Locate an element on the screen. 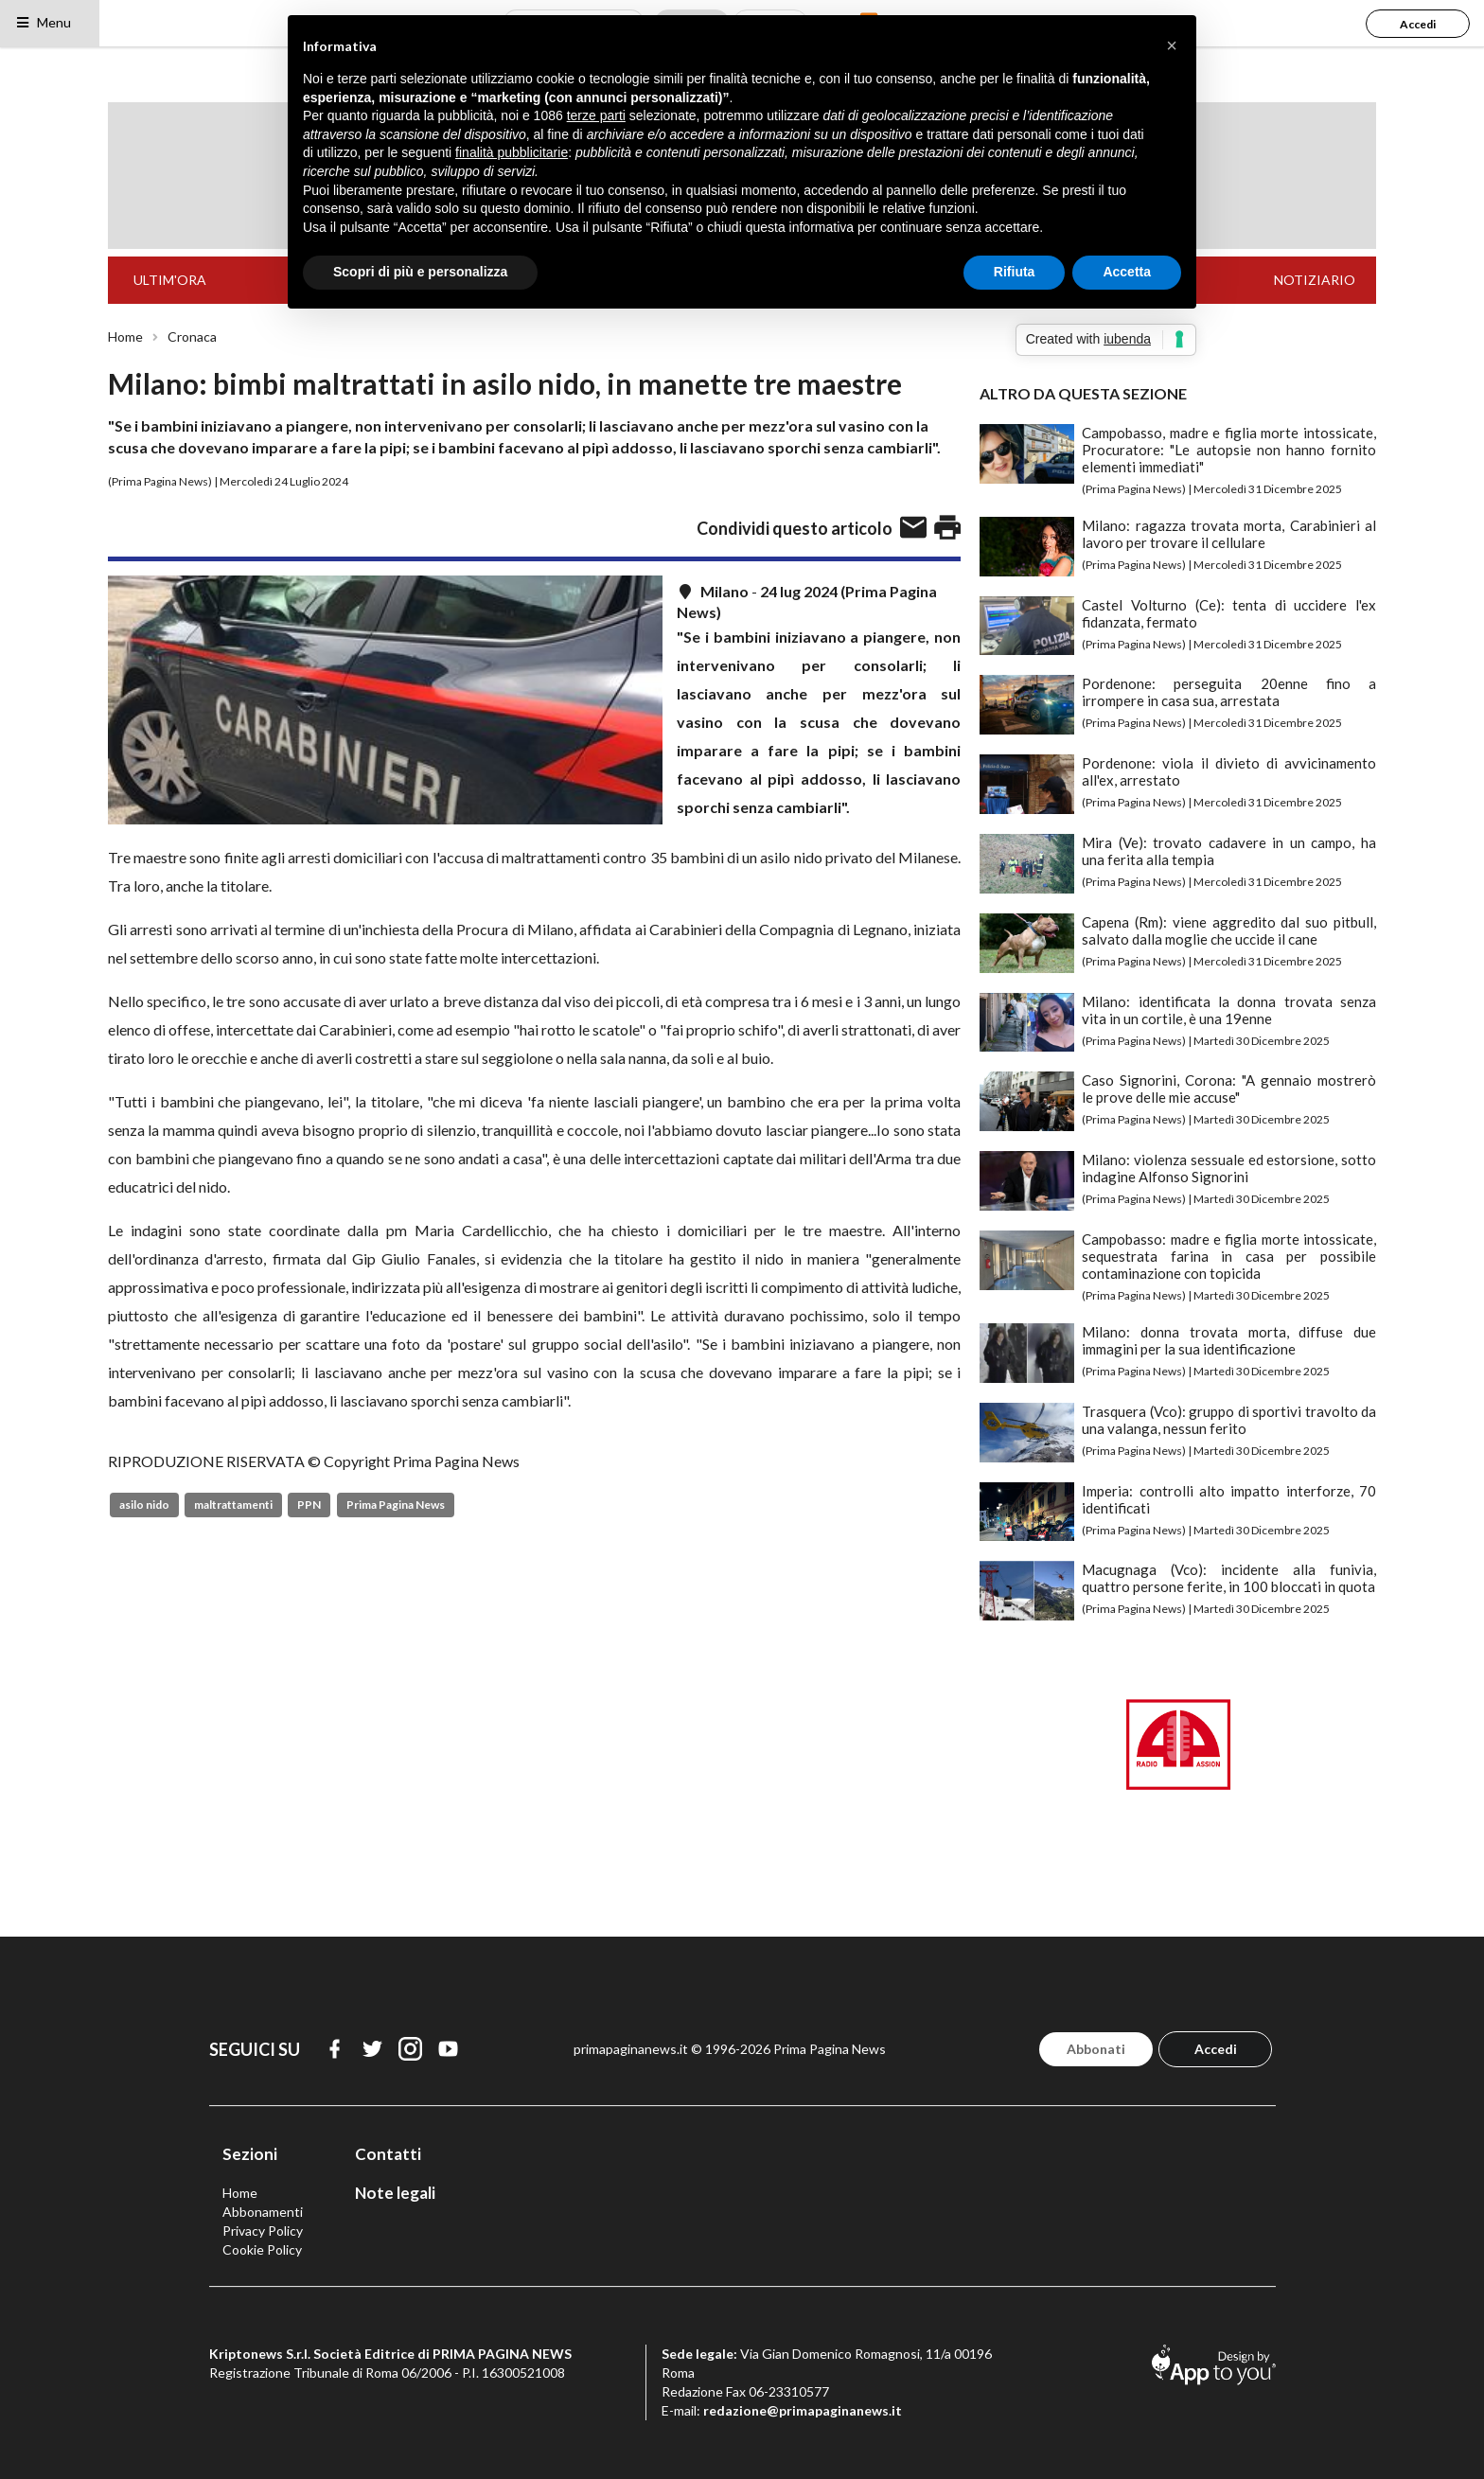  Abbonati is located at coordinates (1096, 2049).